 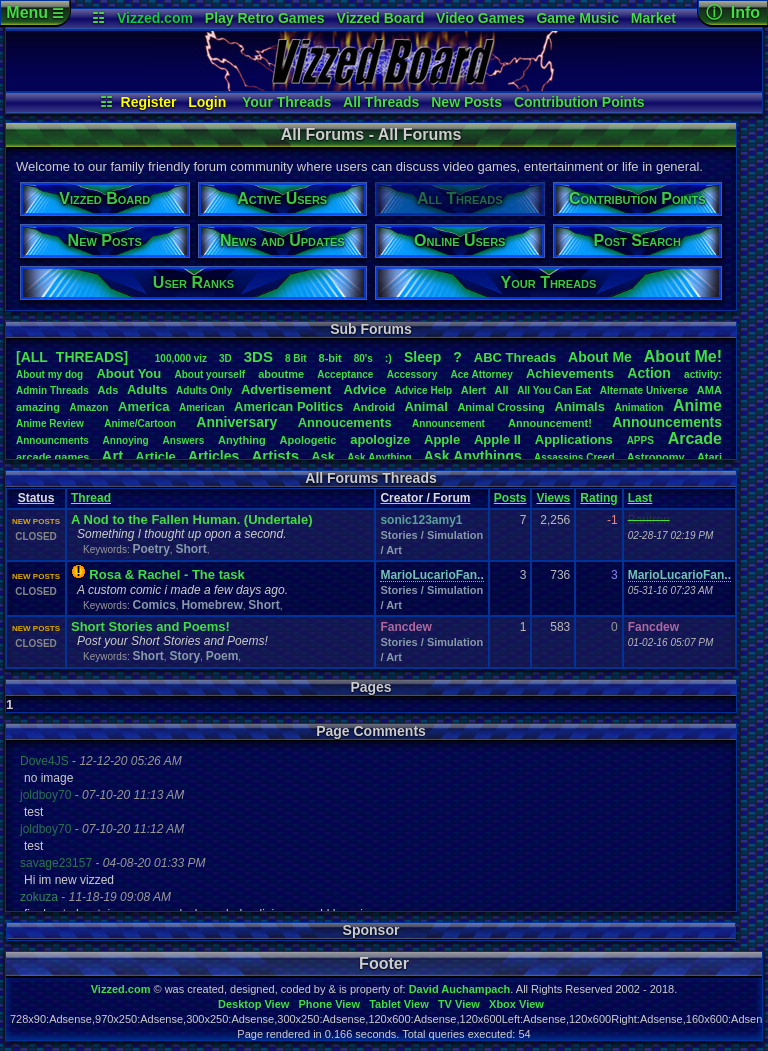 I want to click on leep, so click(x=422, y=357).